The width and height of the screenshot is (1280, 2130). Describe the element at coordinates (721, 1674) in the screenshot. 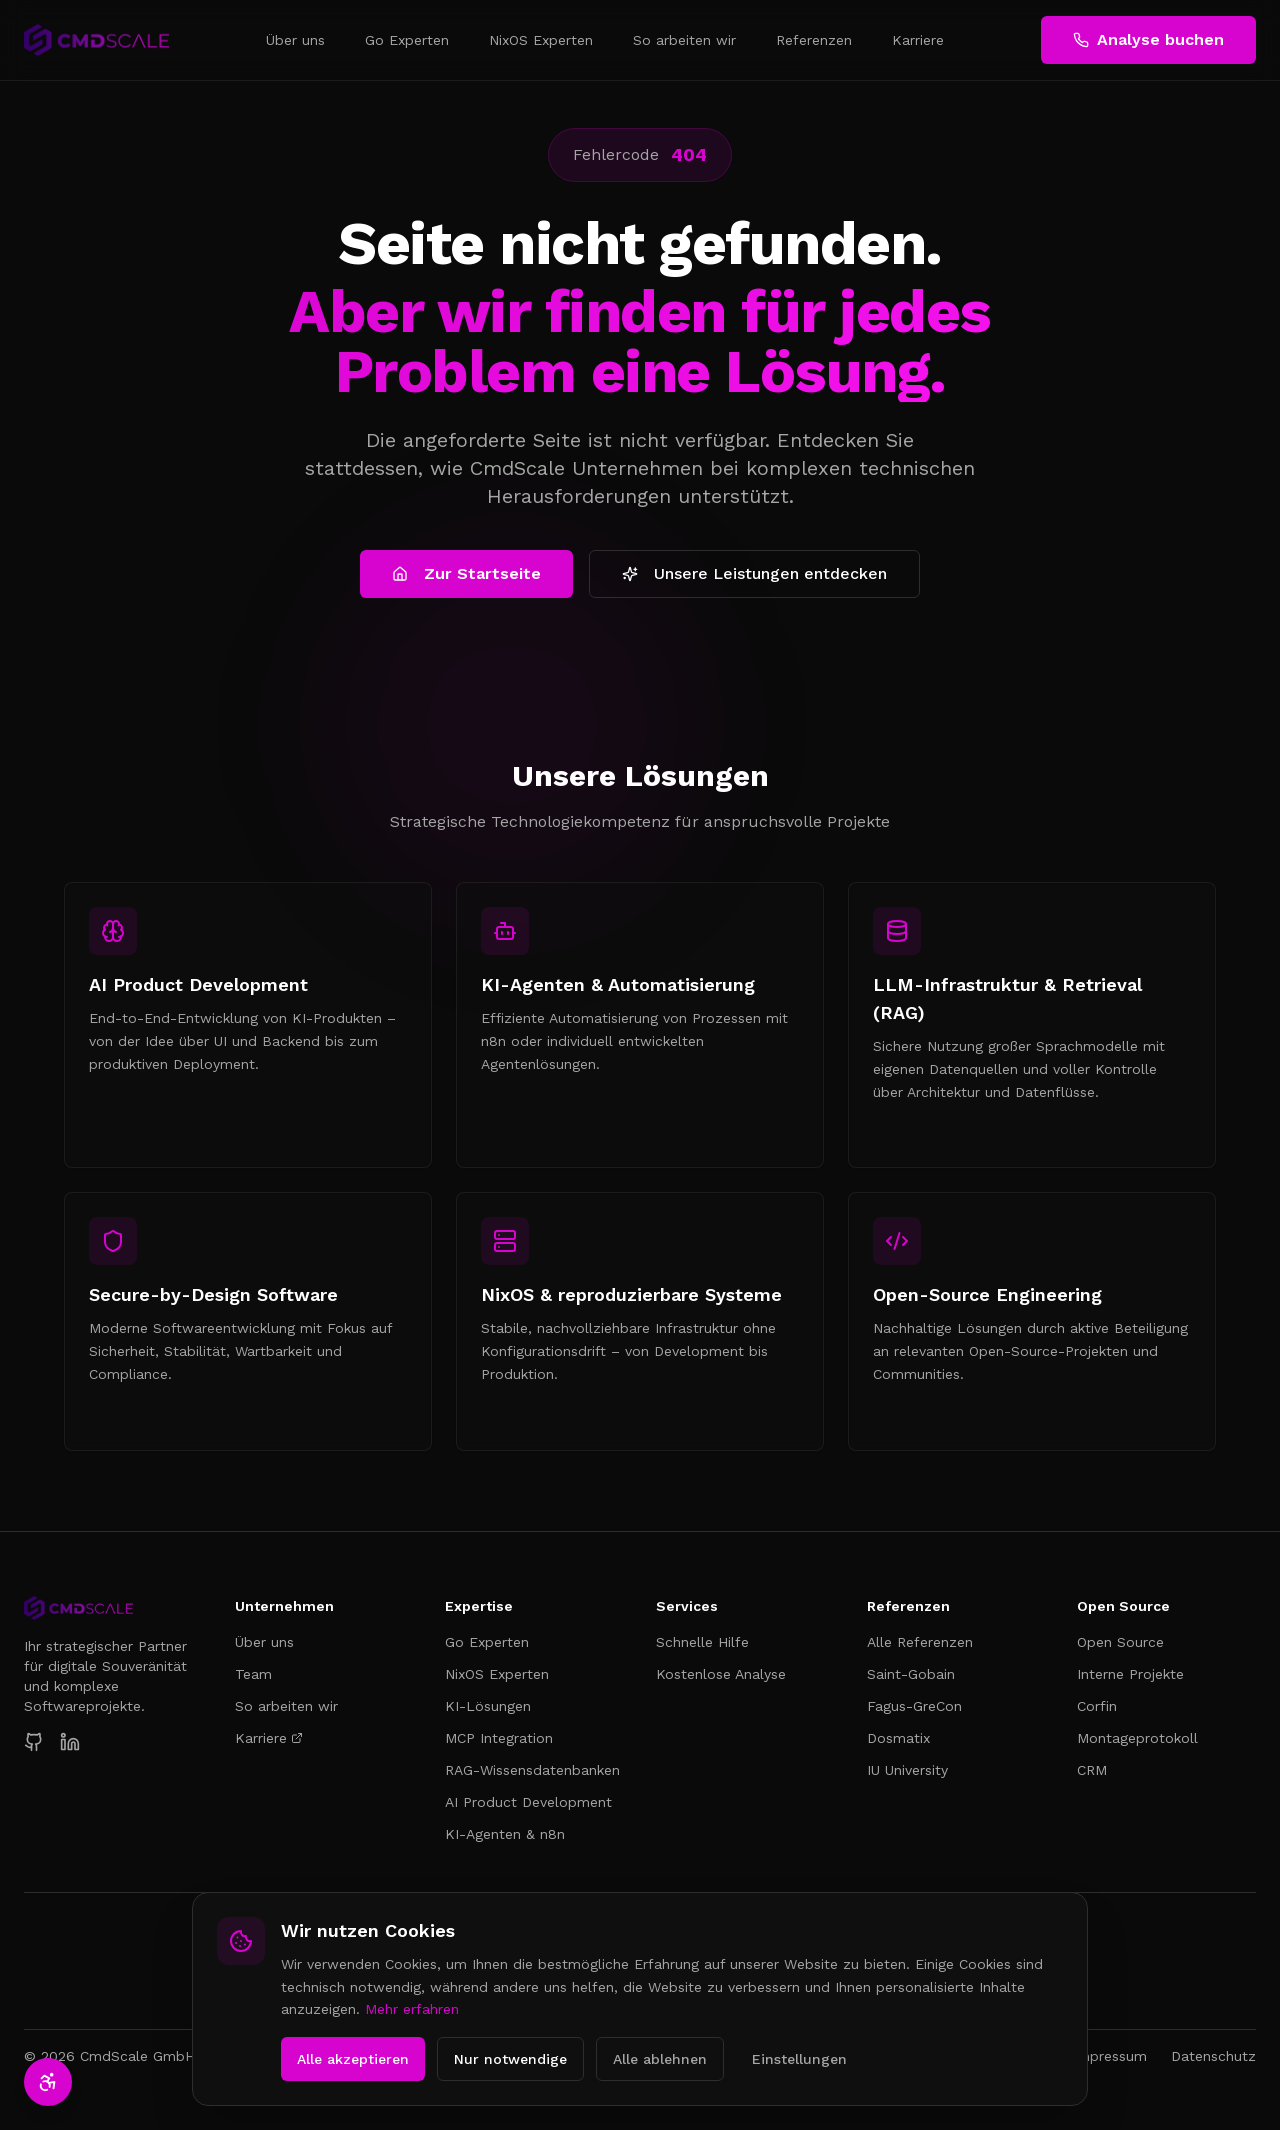

I see `Kostenlose Analyse` at that location.